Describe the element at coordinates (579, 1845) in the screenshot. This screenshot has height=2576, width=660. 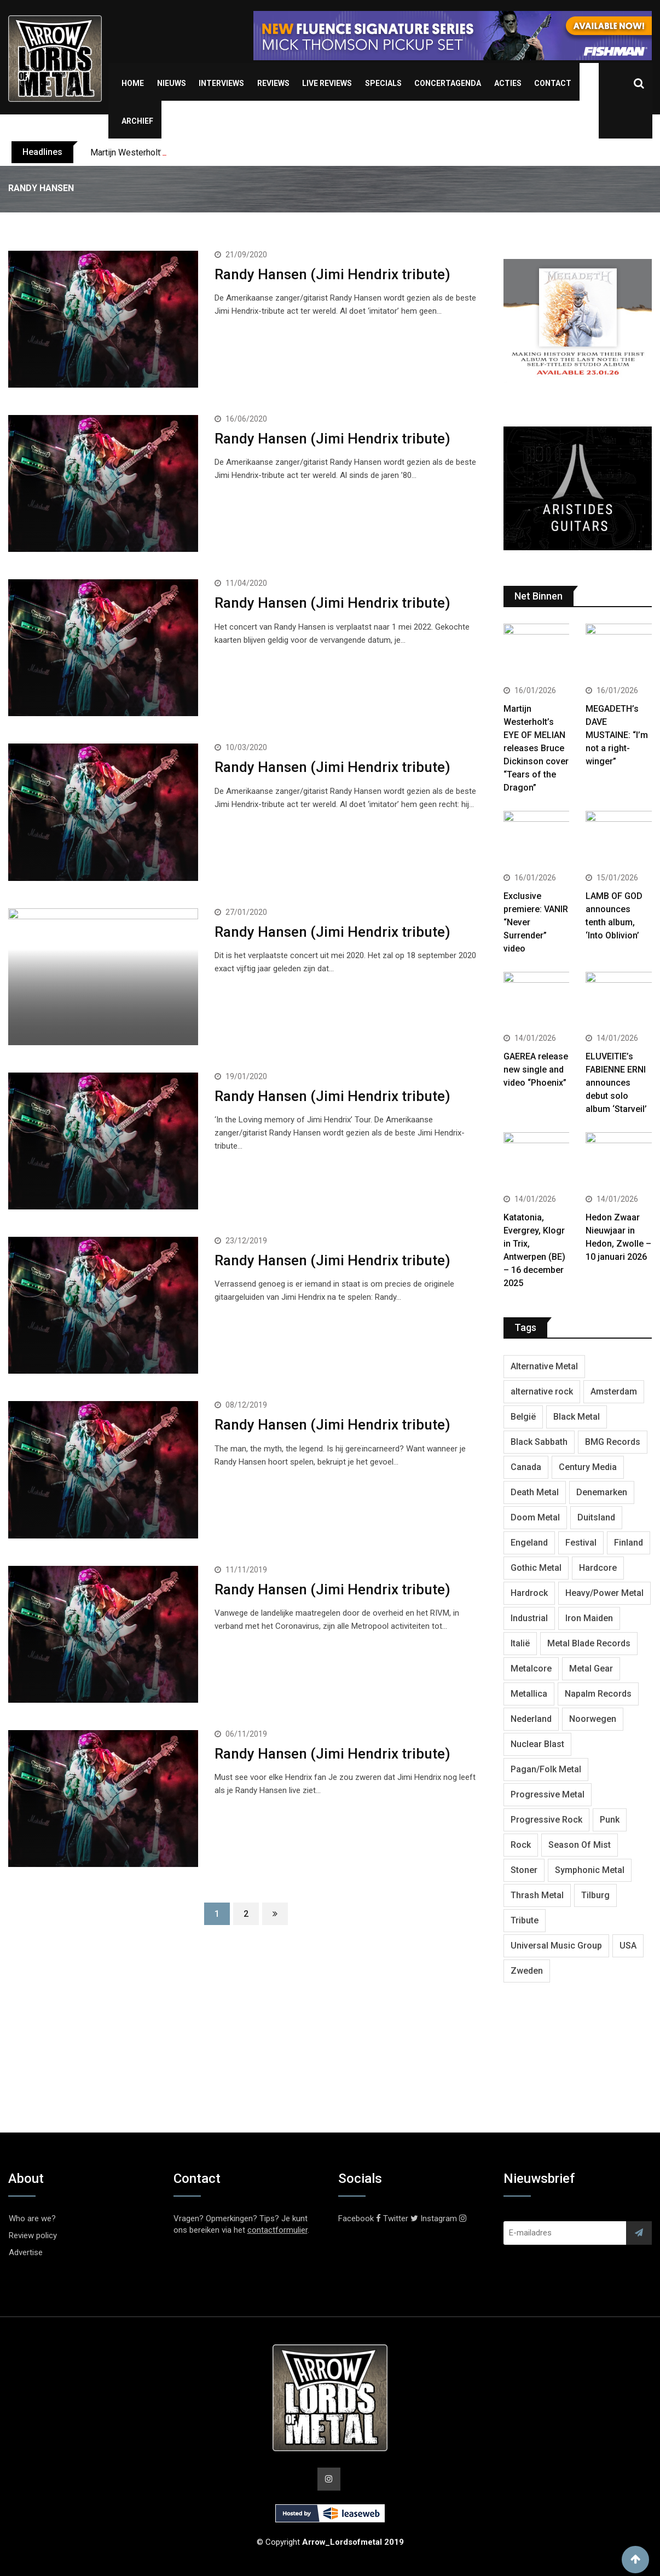
I see `Season Of Mist [Season Of Mist (392 items)]` at that location.